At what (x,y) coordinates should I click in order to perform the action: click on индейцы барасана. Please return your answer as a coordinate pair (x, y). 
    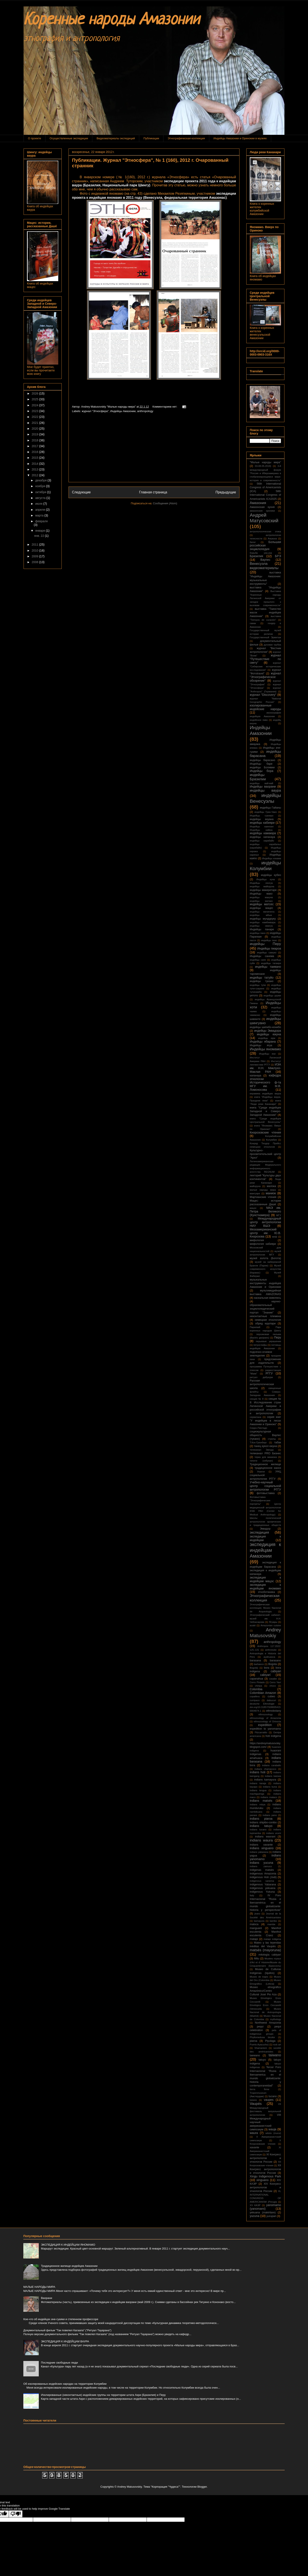
    Looking at the image, I should click on (265, 753).